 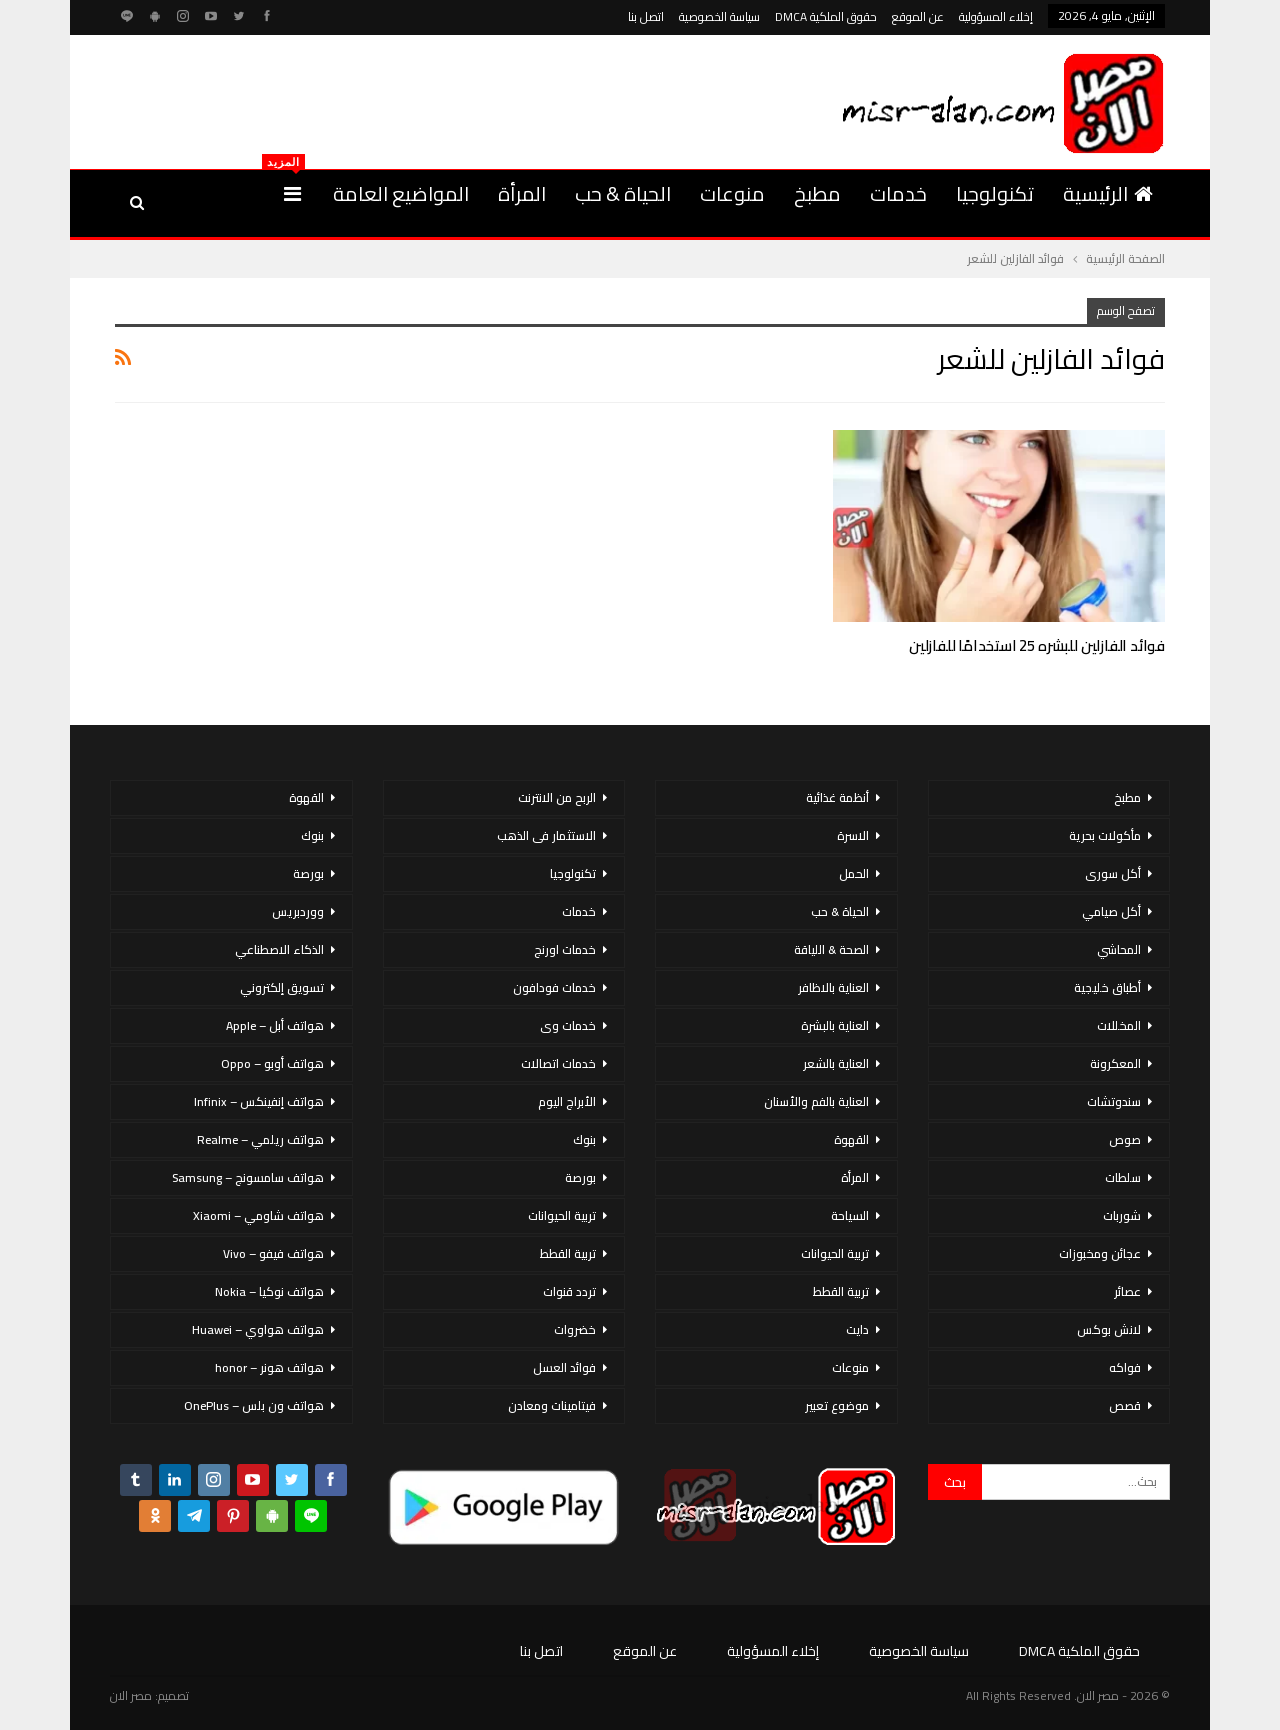 I want to click on سياسة الخصوصية, so click(x=719, y=16).